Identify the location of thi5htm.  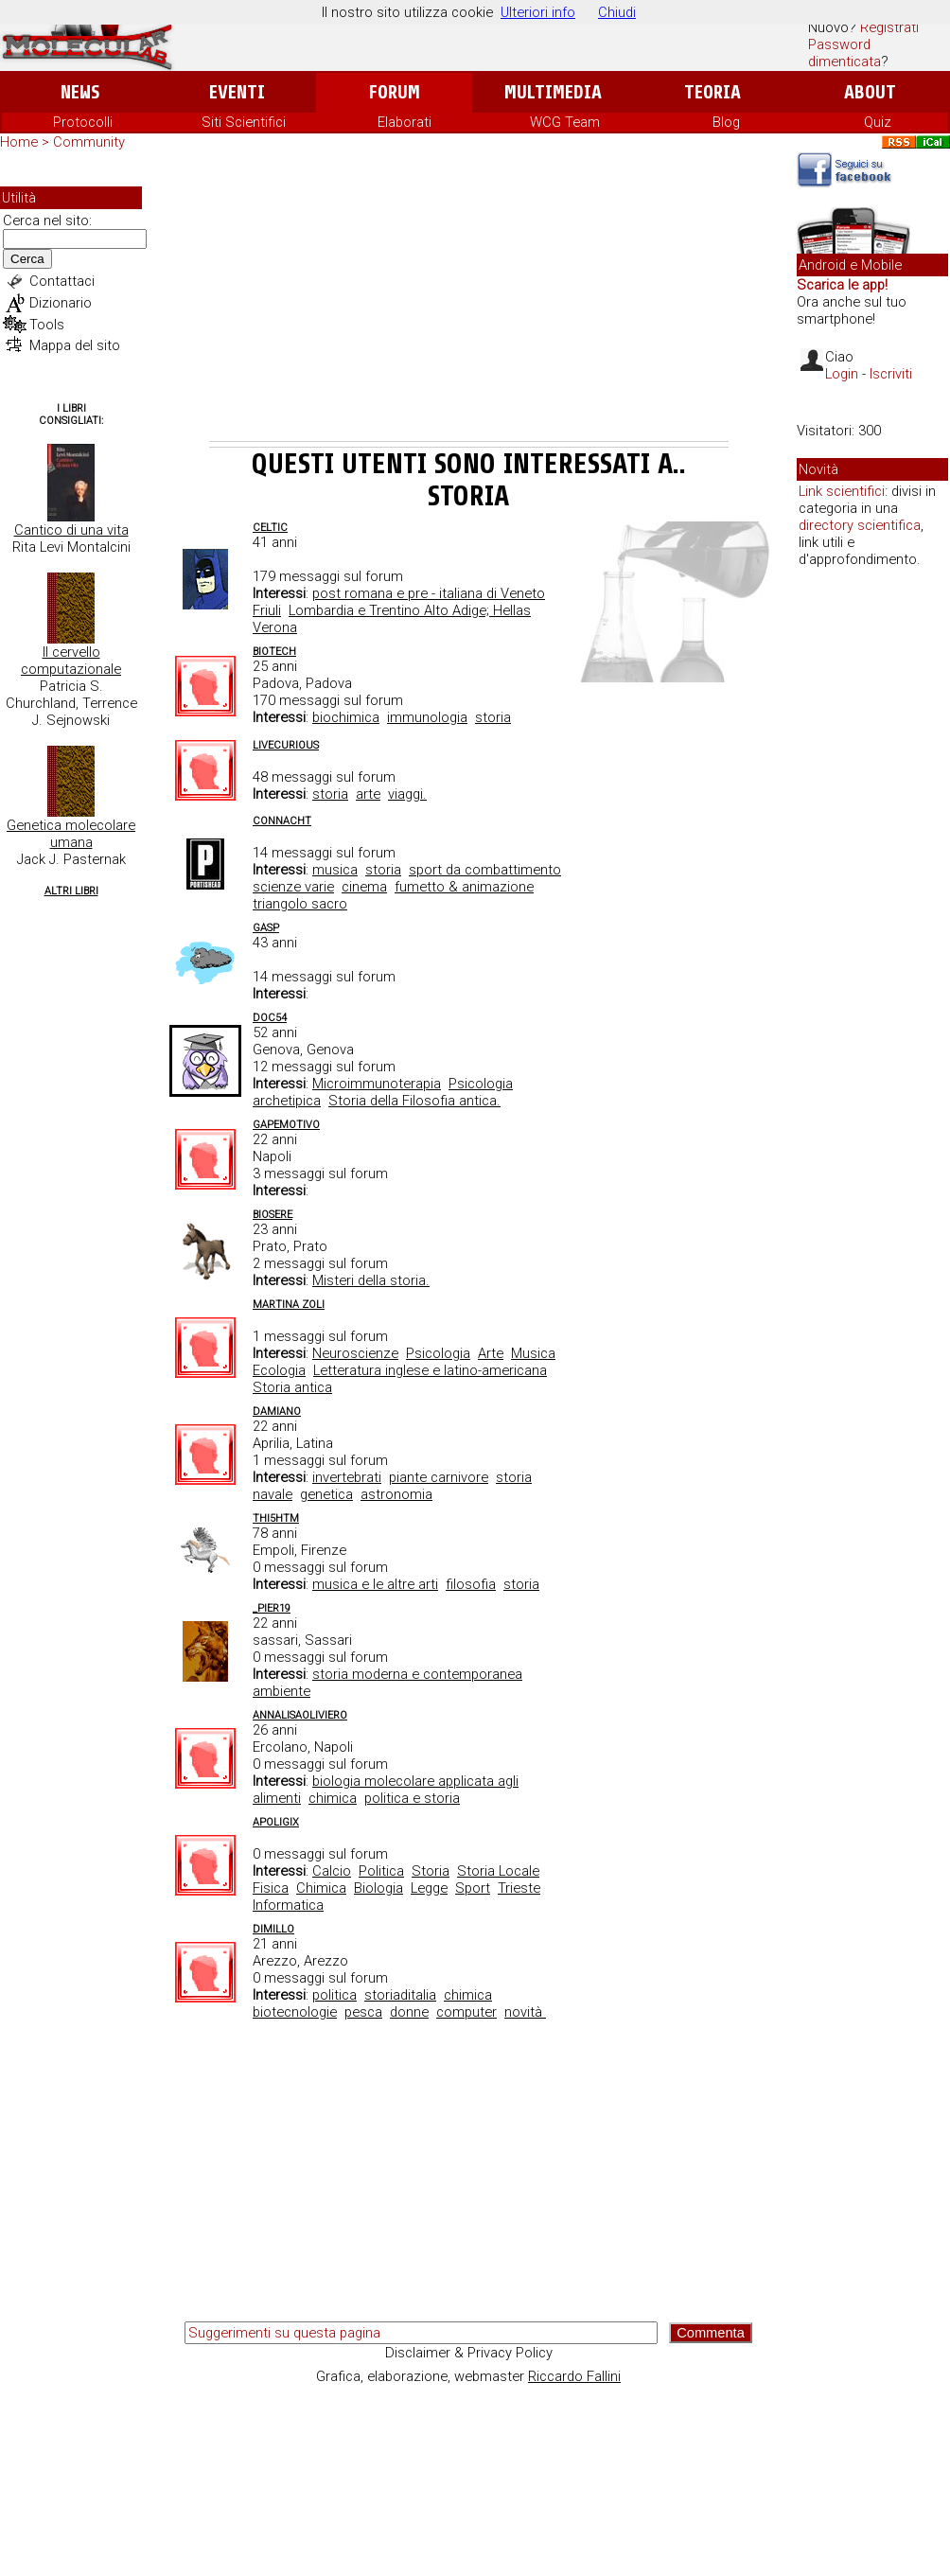
(276, 1518).